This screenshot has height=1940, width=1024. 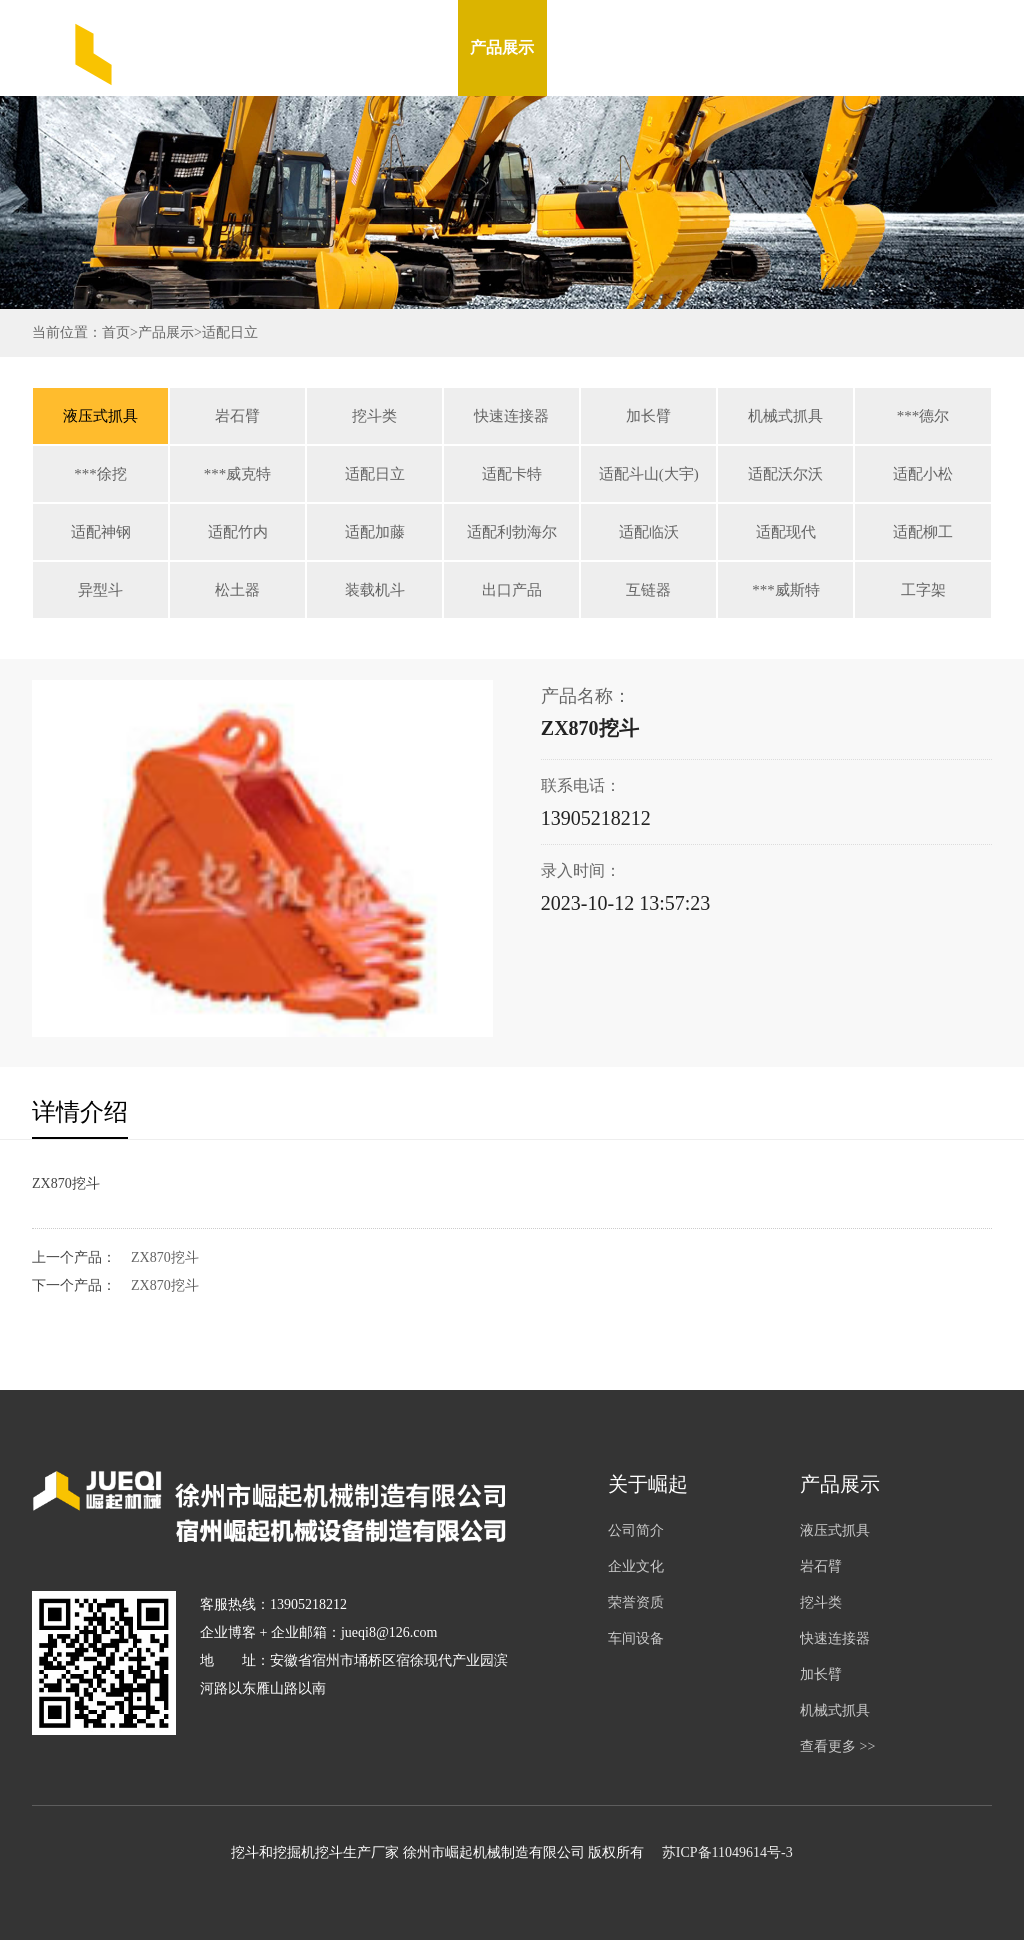 I want to click on 工字架, so click(x=923, y=590).